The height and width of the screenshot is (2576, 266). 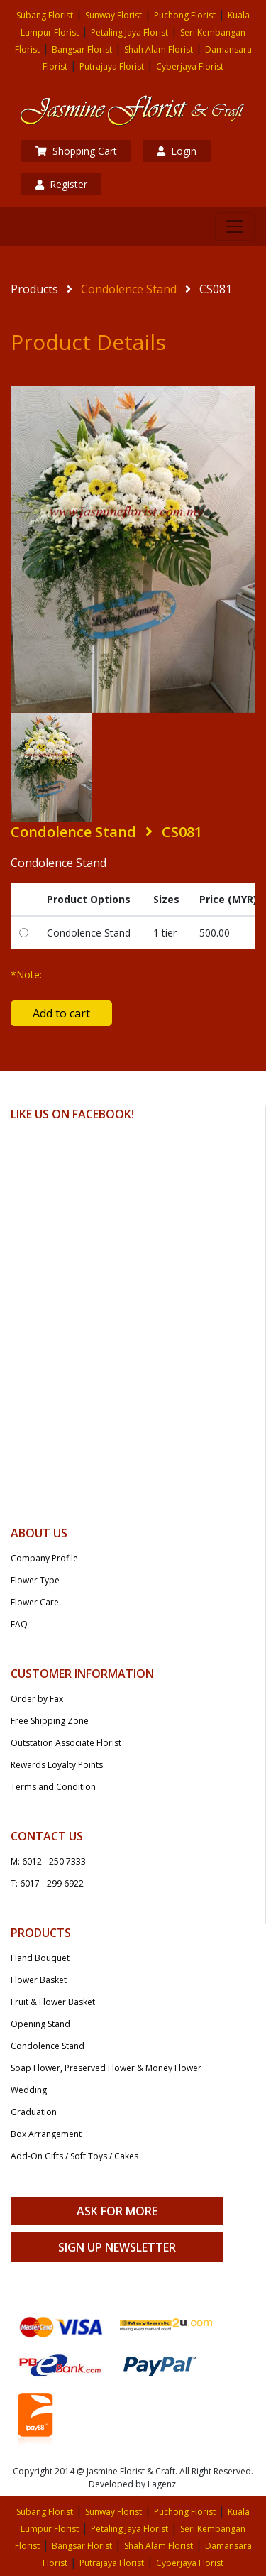 What do you see at coordinates (47, 1883) in the screenshot?
I see `T: 6017 - 299 6922` at bounding box center [47, 1883].